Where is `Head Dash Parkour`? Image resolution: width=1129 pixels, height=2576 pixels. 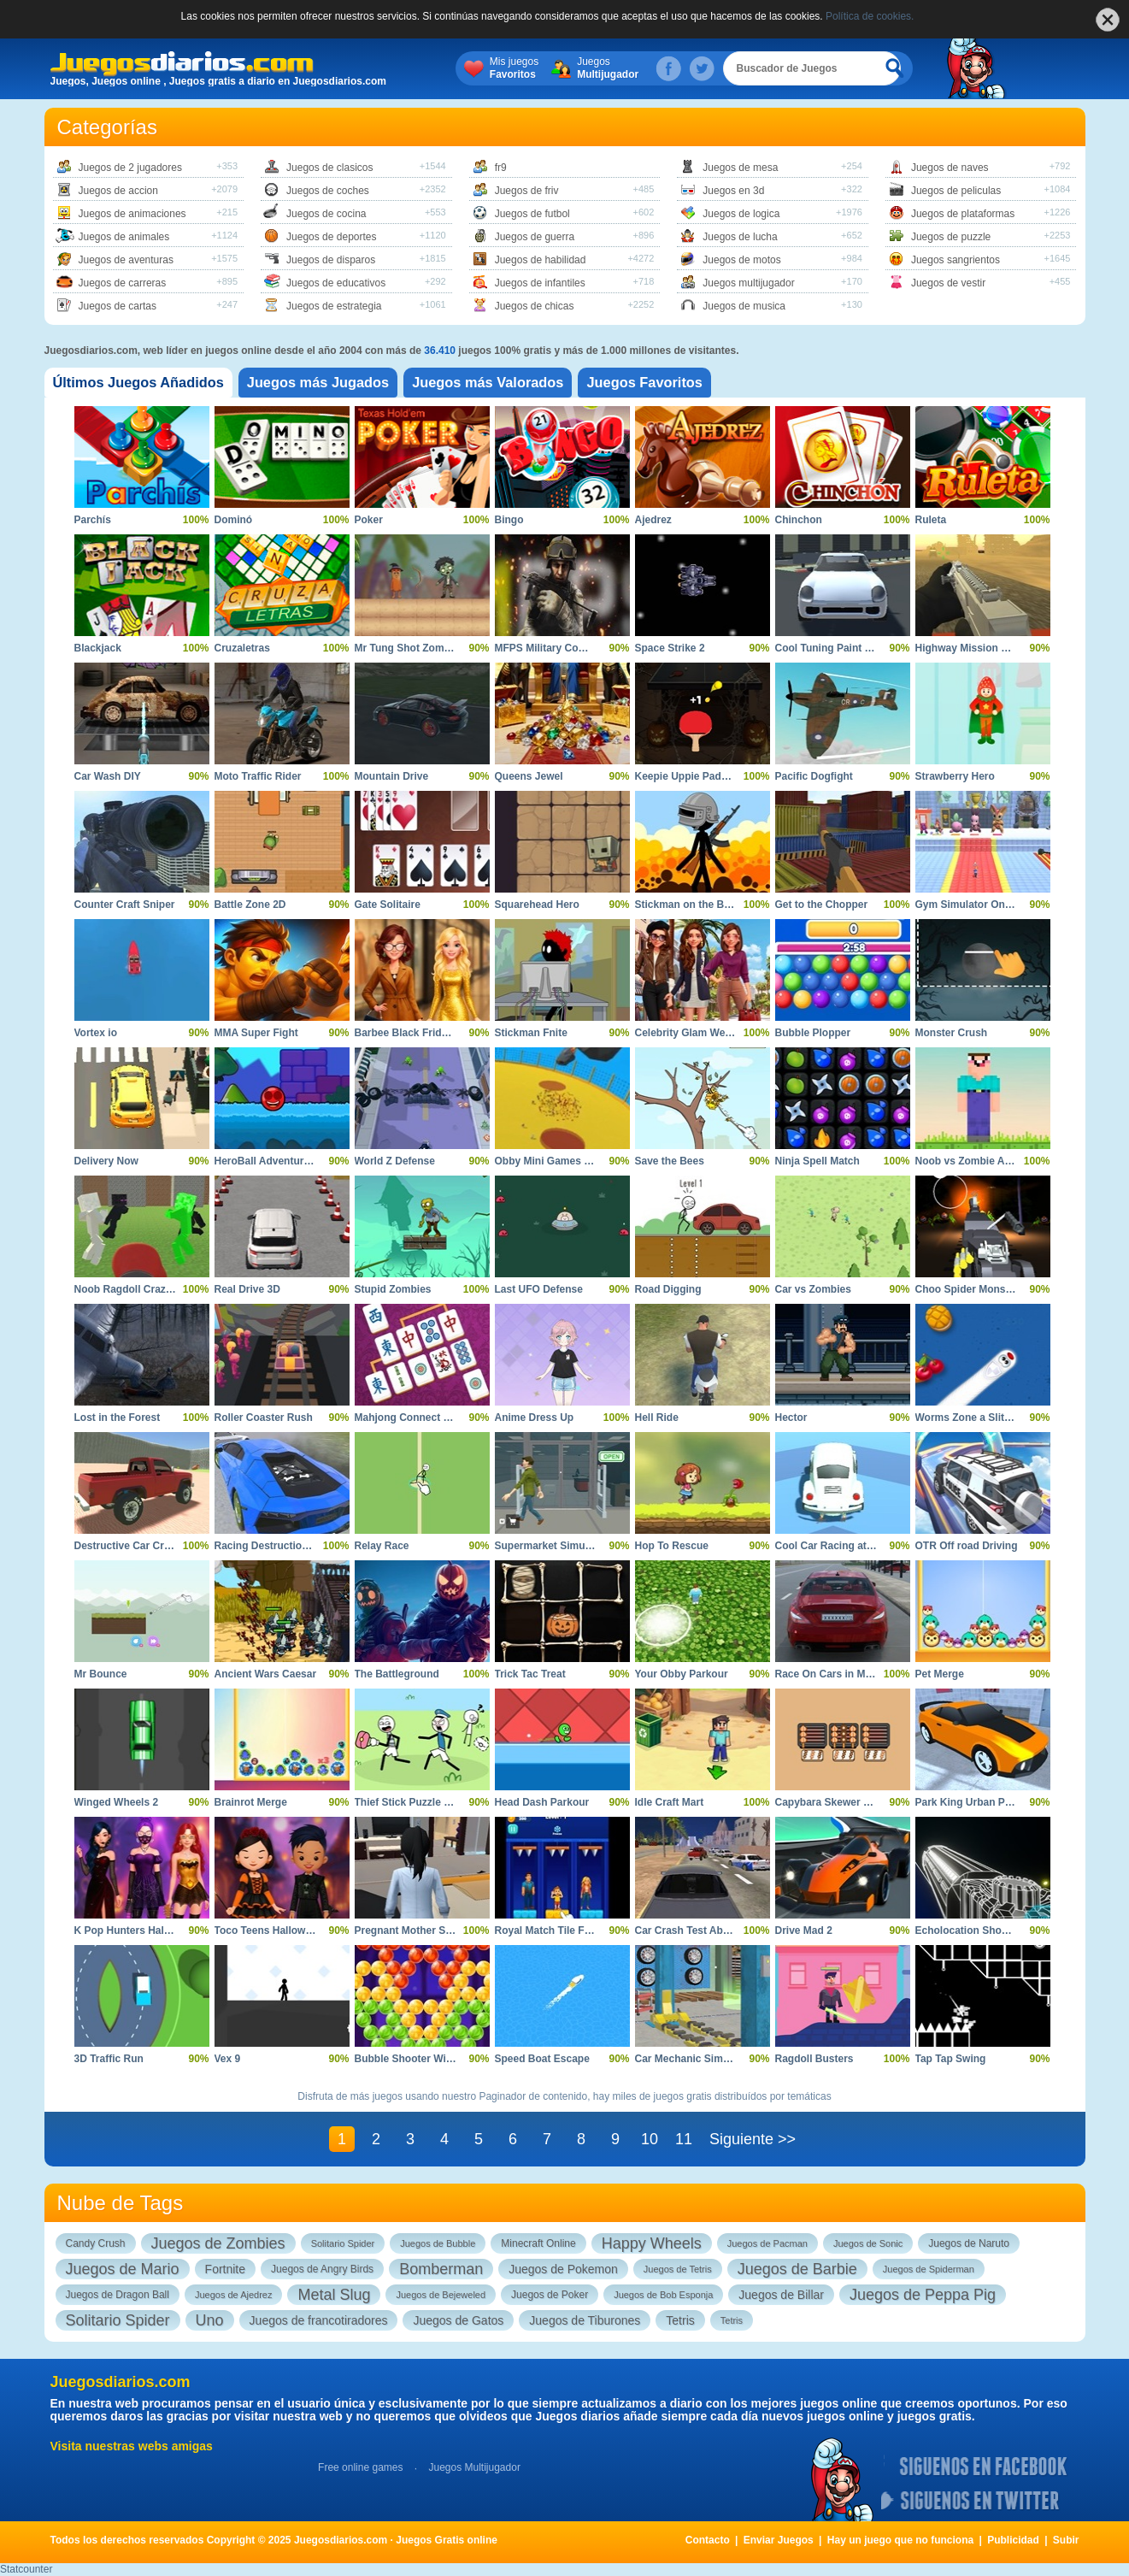 Head Dash Parkour is located at coordinates (542, 1802).